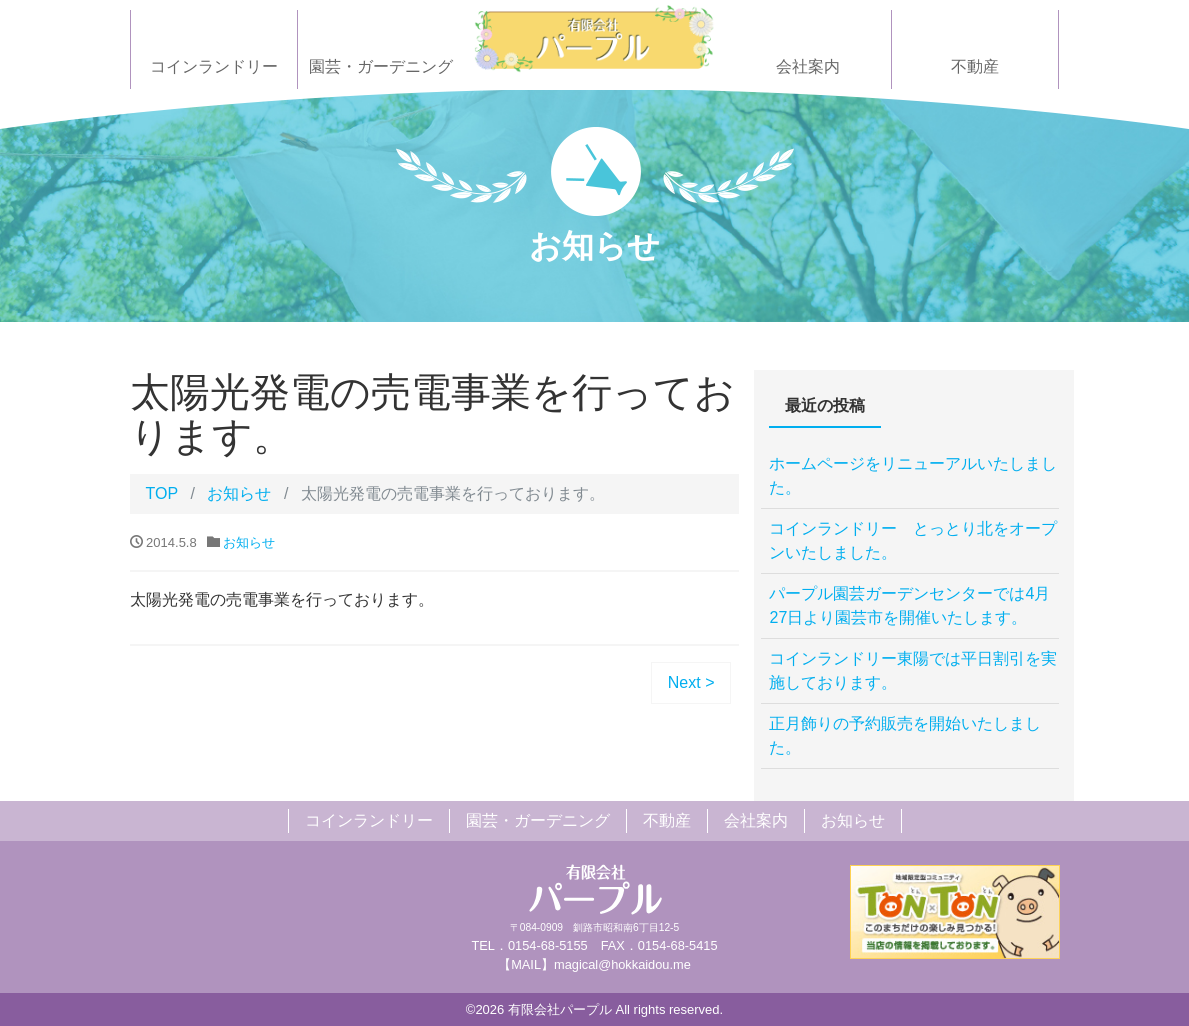  What do you see at coordinates (239, 493) in the screenshot?
I see `お知らせ` at bounding box center [239, 493].